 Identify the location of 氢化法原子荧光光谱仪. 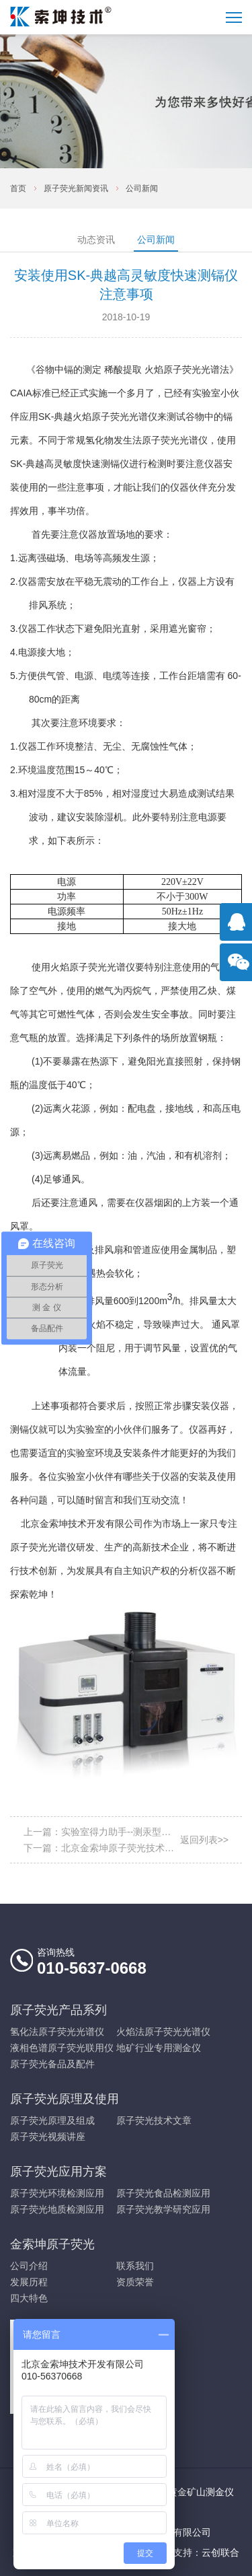
(57, 2031).